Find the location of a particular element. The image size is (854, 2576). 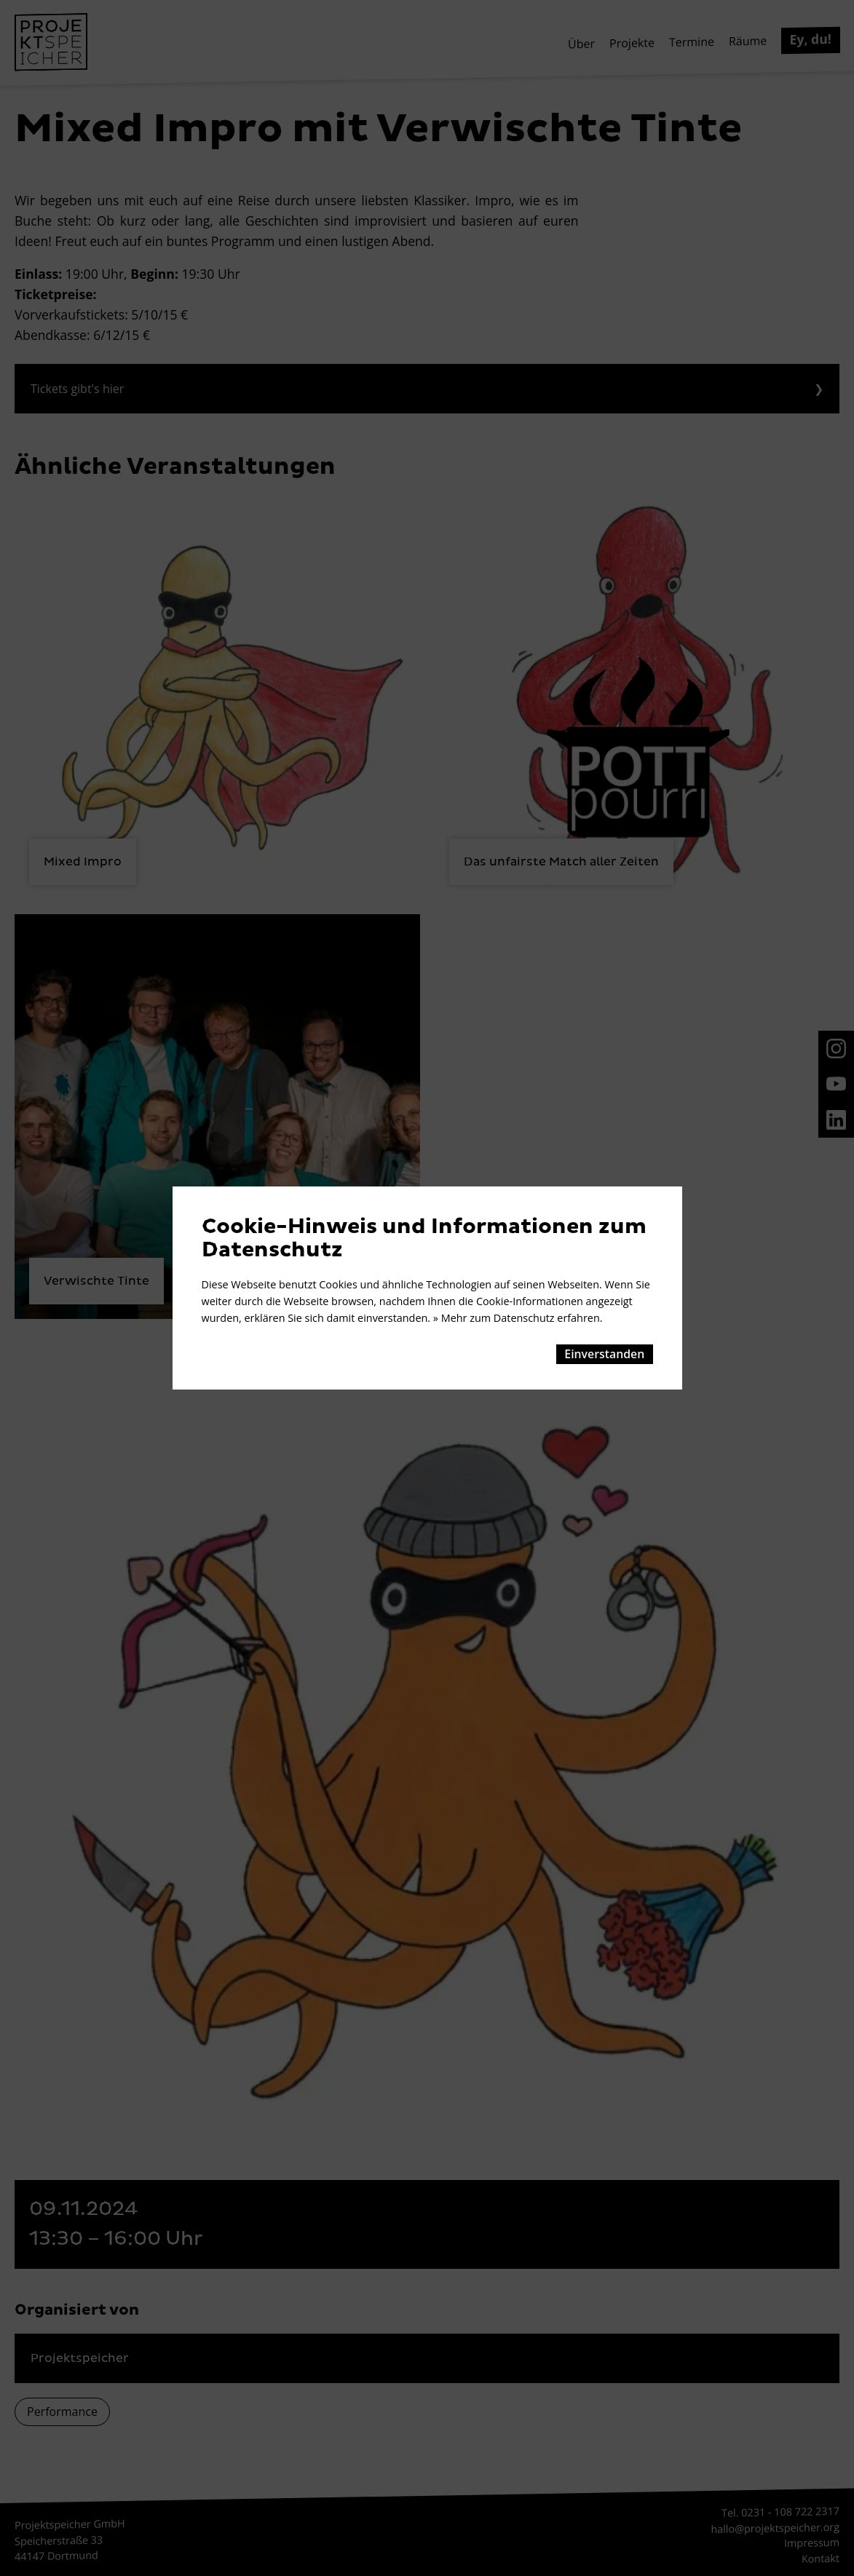

» Mehr zum Datenschutz erfahren. is located at coordinates (518, 1318).